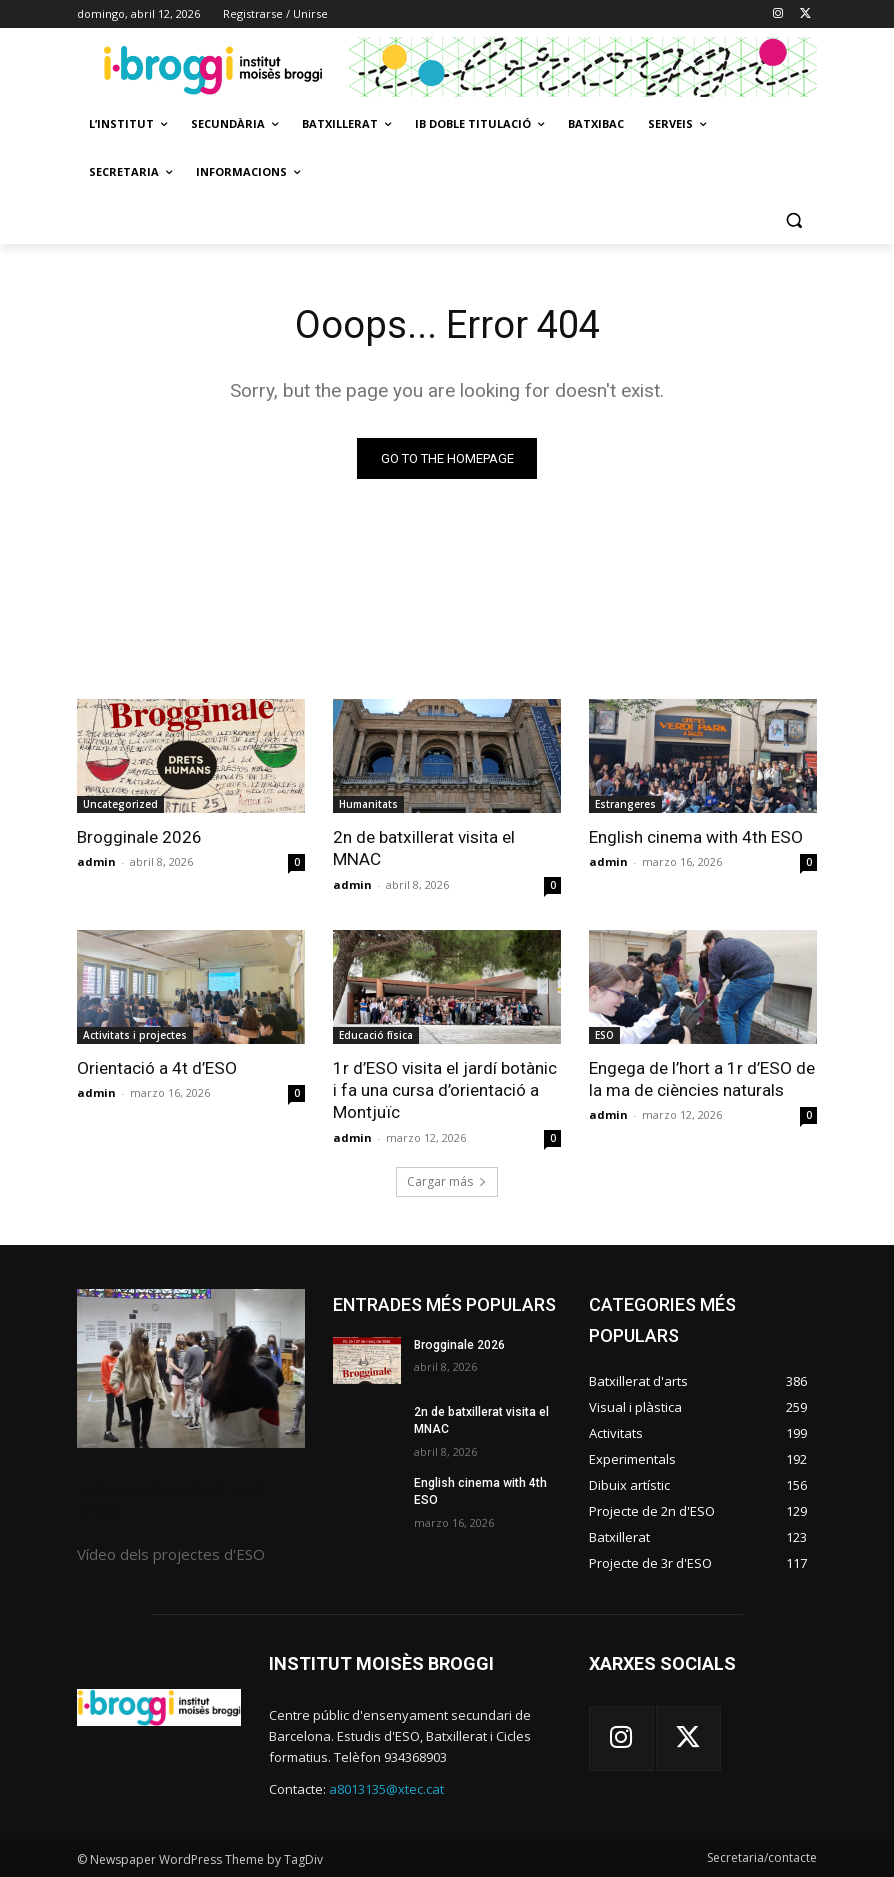  Describe the element at coordinates (191, 1368) in the screenshot. I see `[image]` at that location.